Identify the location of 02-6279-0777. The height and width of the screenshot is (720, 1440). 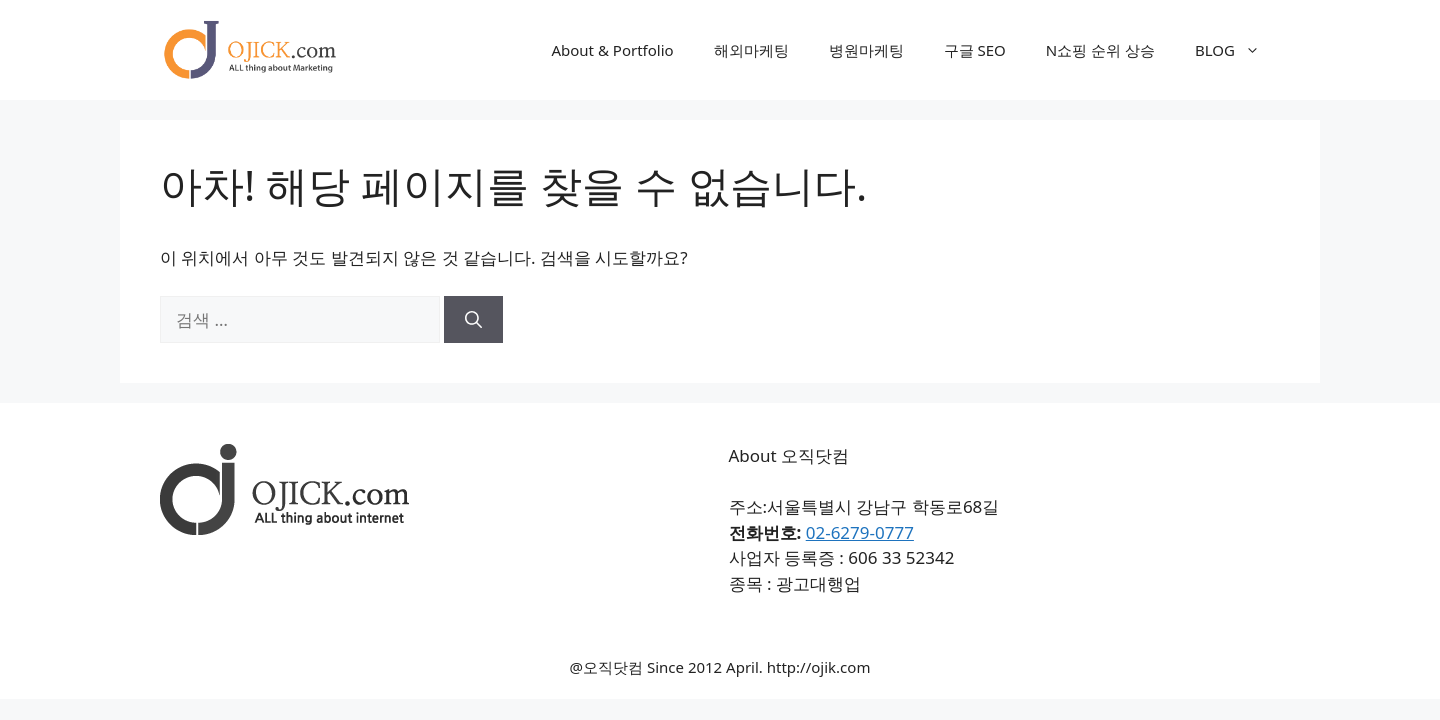
(860, 532).